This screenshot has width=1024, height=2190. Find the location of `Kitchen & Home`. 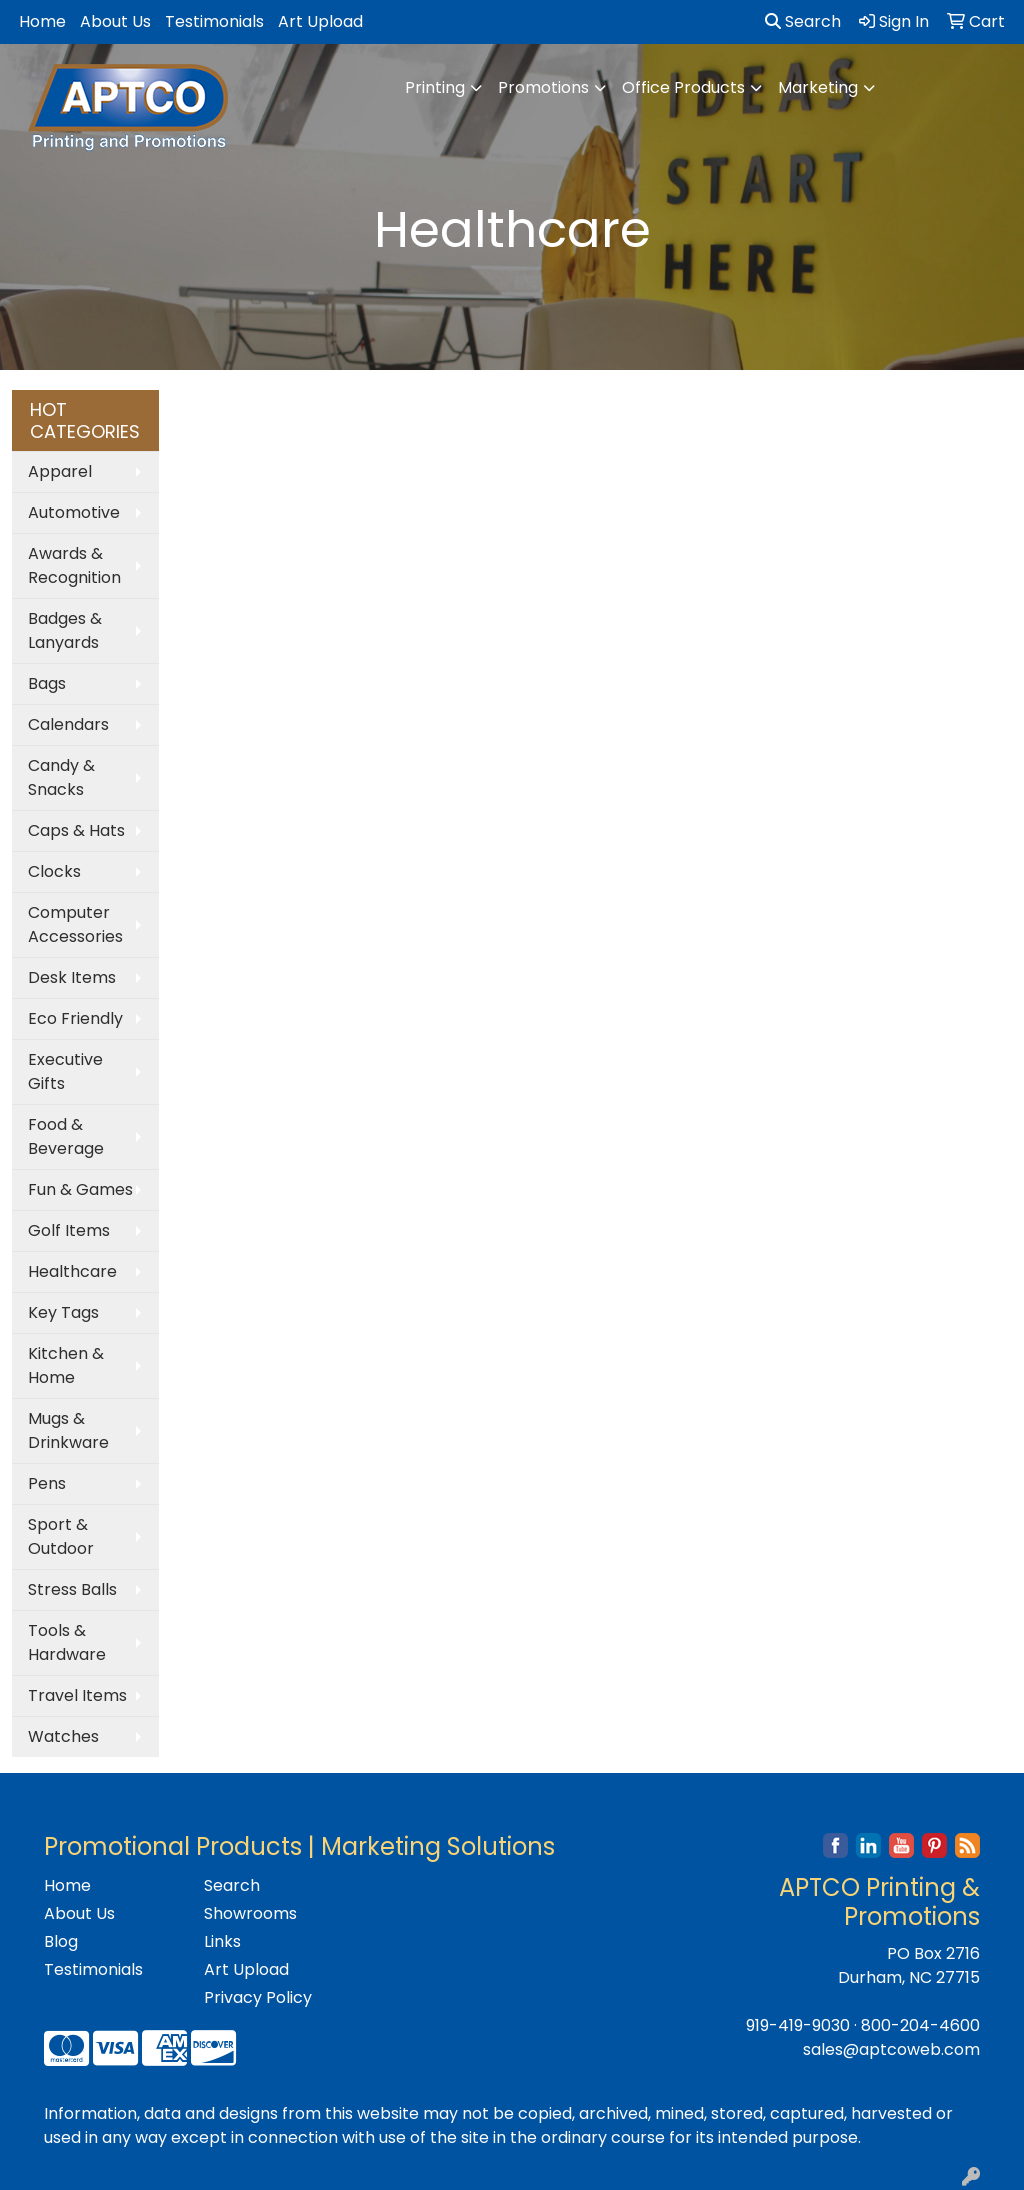

Kitchen & Home is located at coordinates (66, 1365).